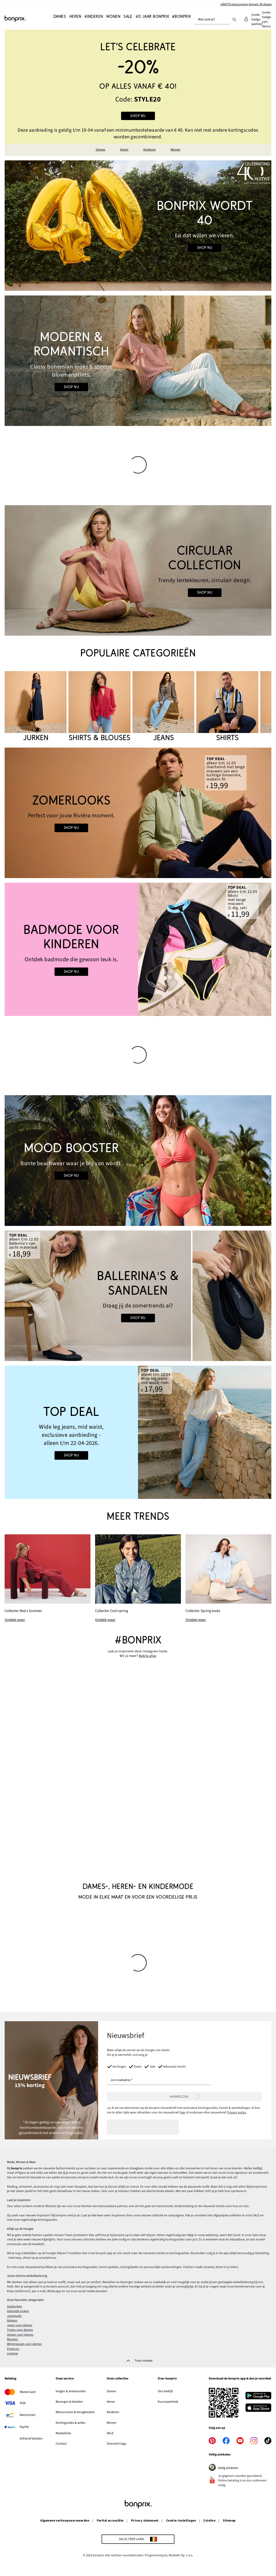  Describe the element at coordinates (24, 2344) in the screenshot. I see `Winterjassen voor dames` at that location.